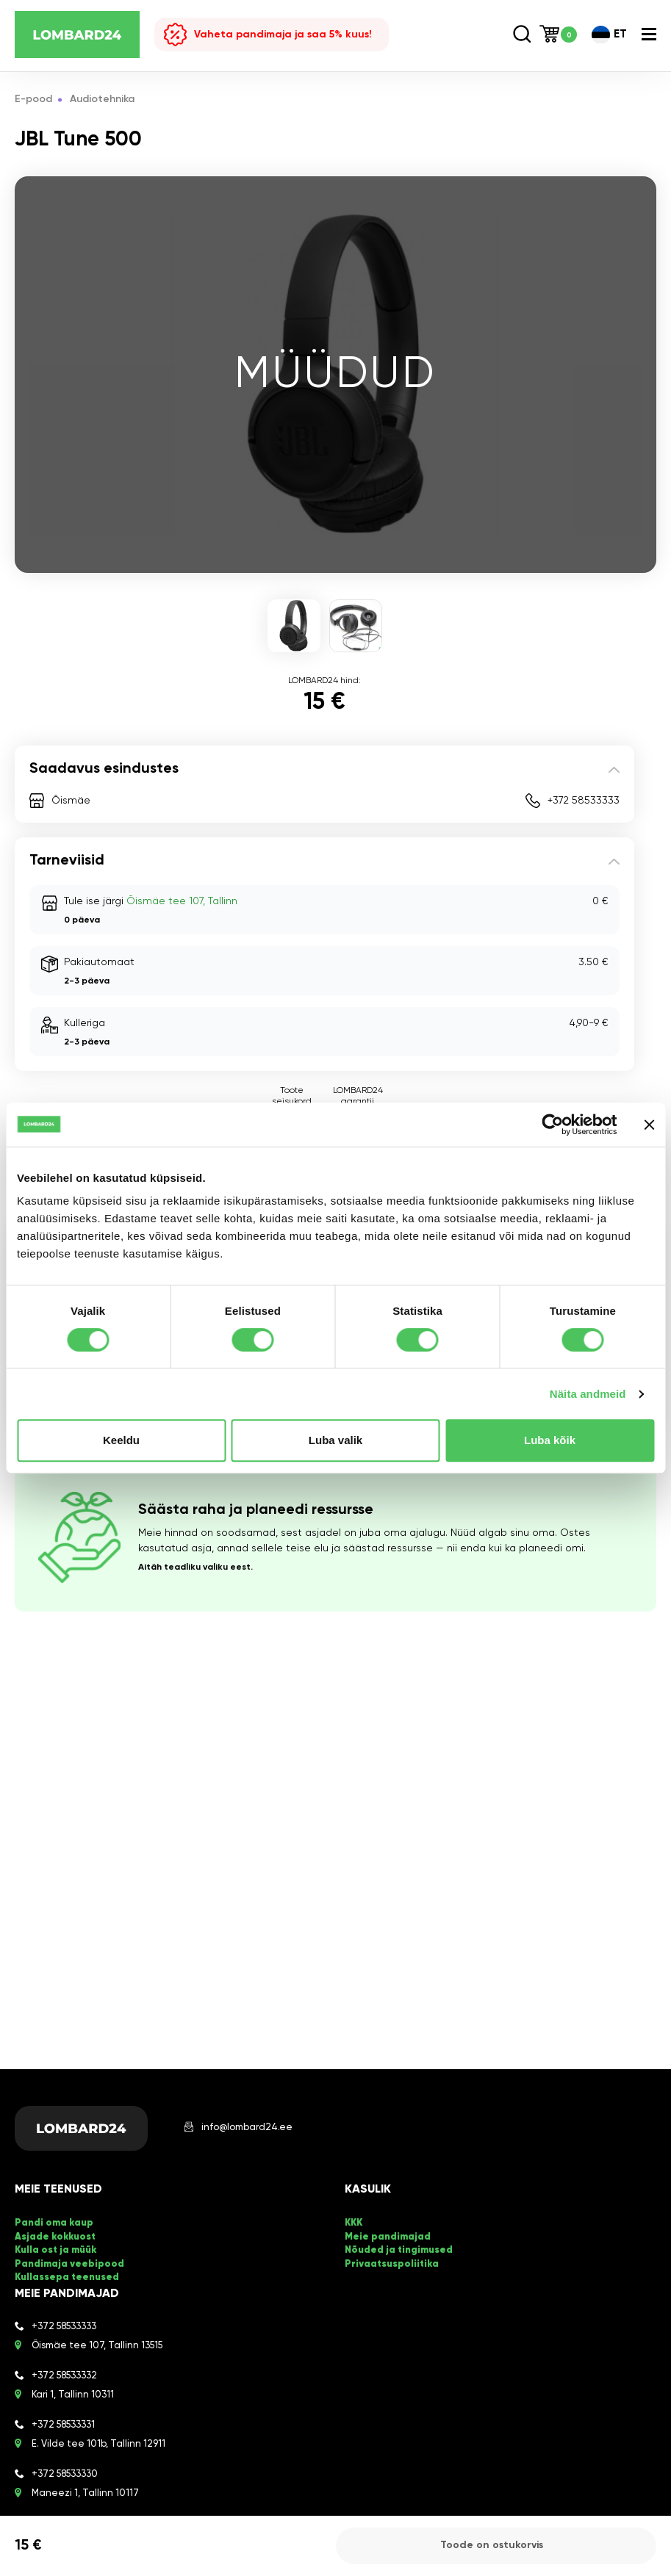 The width and height of the screenshot is (671, 2576). I want to click on Kulla ost ja müük, so click(55, 2250).